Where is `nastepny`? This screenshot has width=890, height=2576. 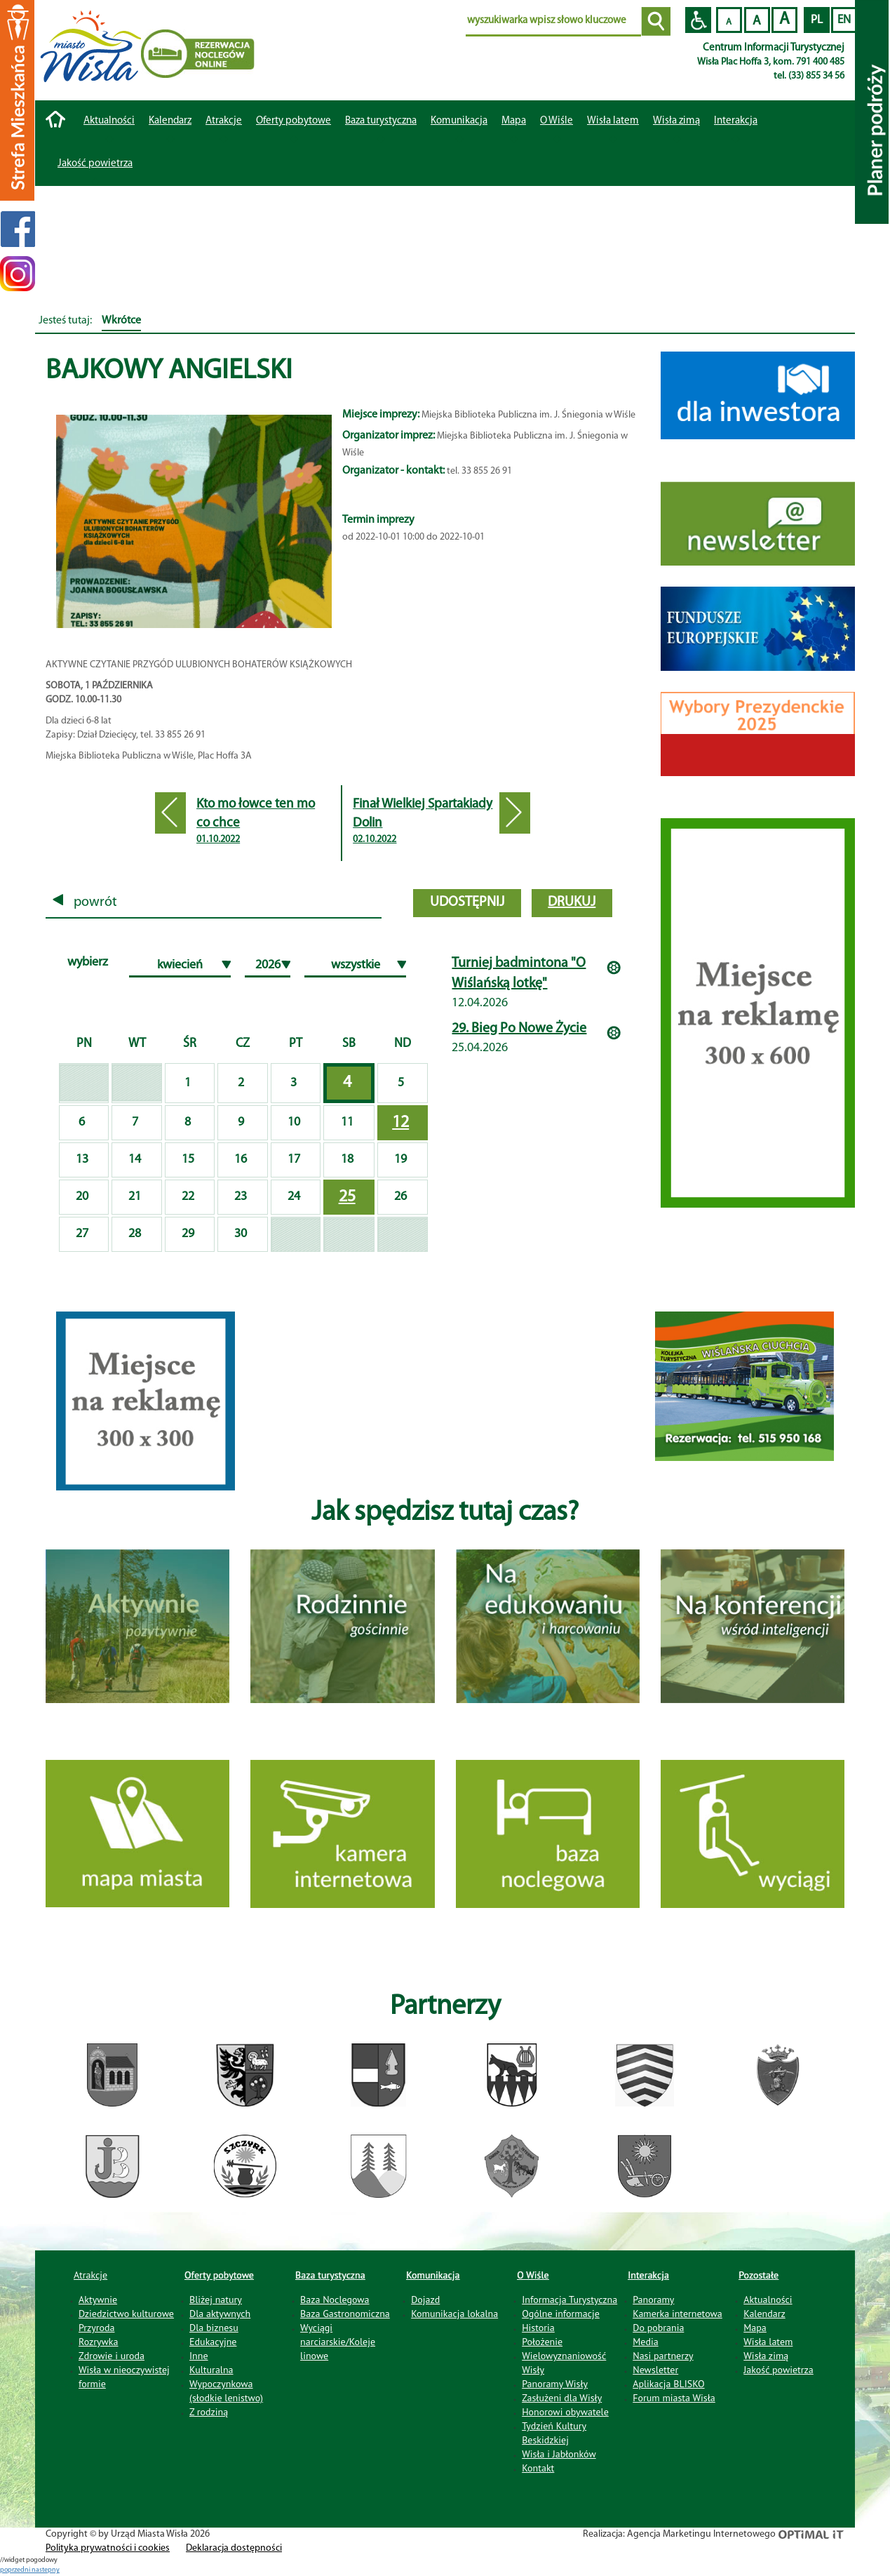
nastepny is located at coordinates (46, 2570).